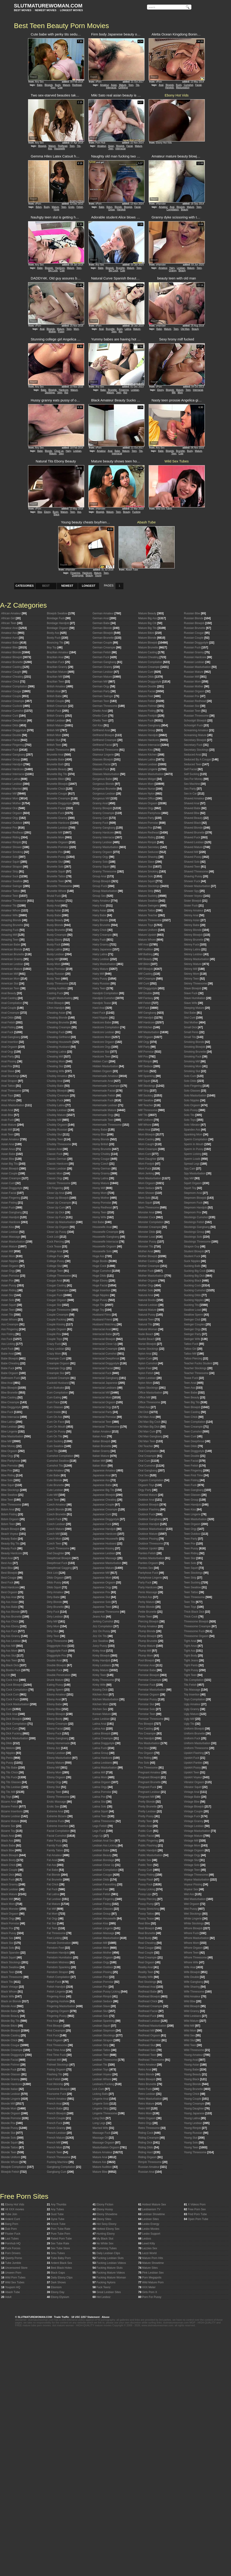 This screenshot has height=2576, width=231. What do you see at coordinates (102, 2167) in the screenshot?
I see `Mature Audition` at bounding box center [102, 2167].